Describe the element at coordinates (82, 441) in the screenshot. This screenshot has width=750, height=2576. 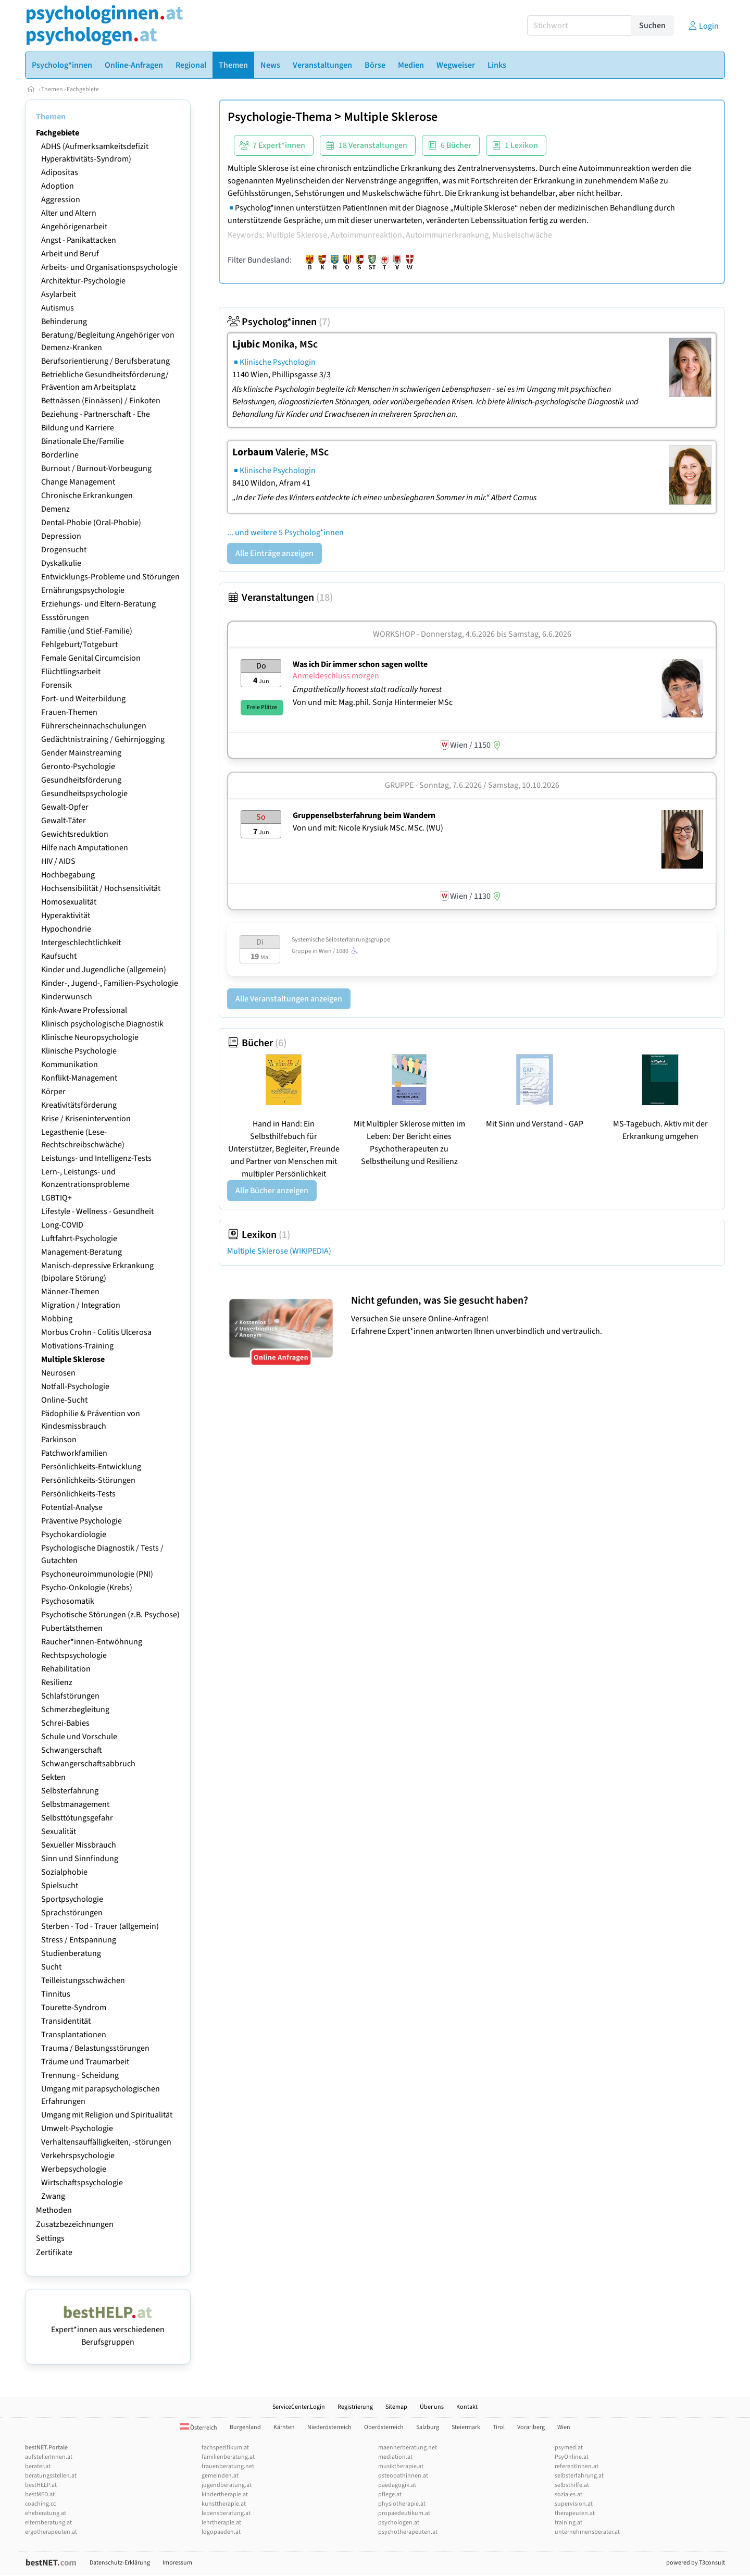
I see `Binationale Ehe/Familie` at that location.